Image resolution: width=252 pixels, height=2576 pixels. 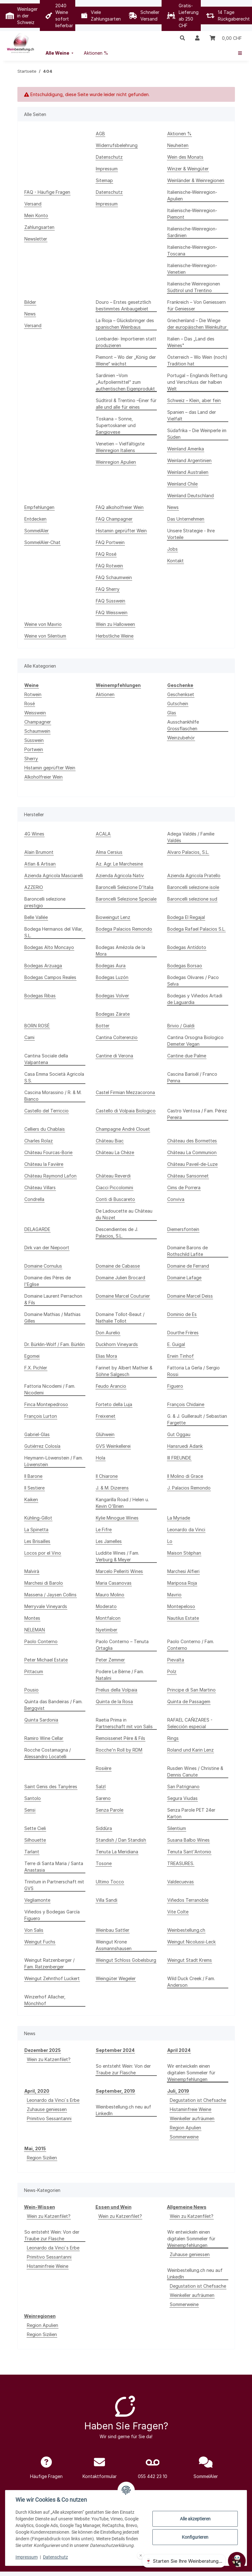 What do you see at coordinates (42, 1553) in the screenshot?
I see `Locos por el Vino` at bounding box center [42, 1553].